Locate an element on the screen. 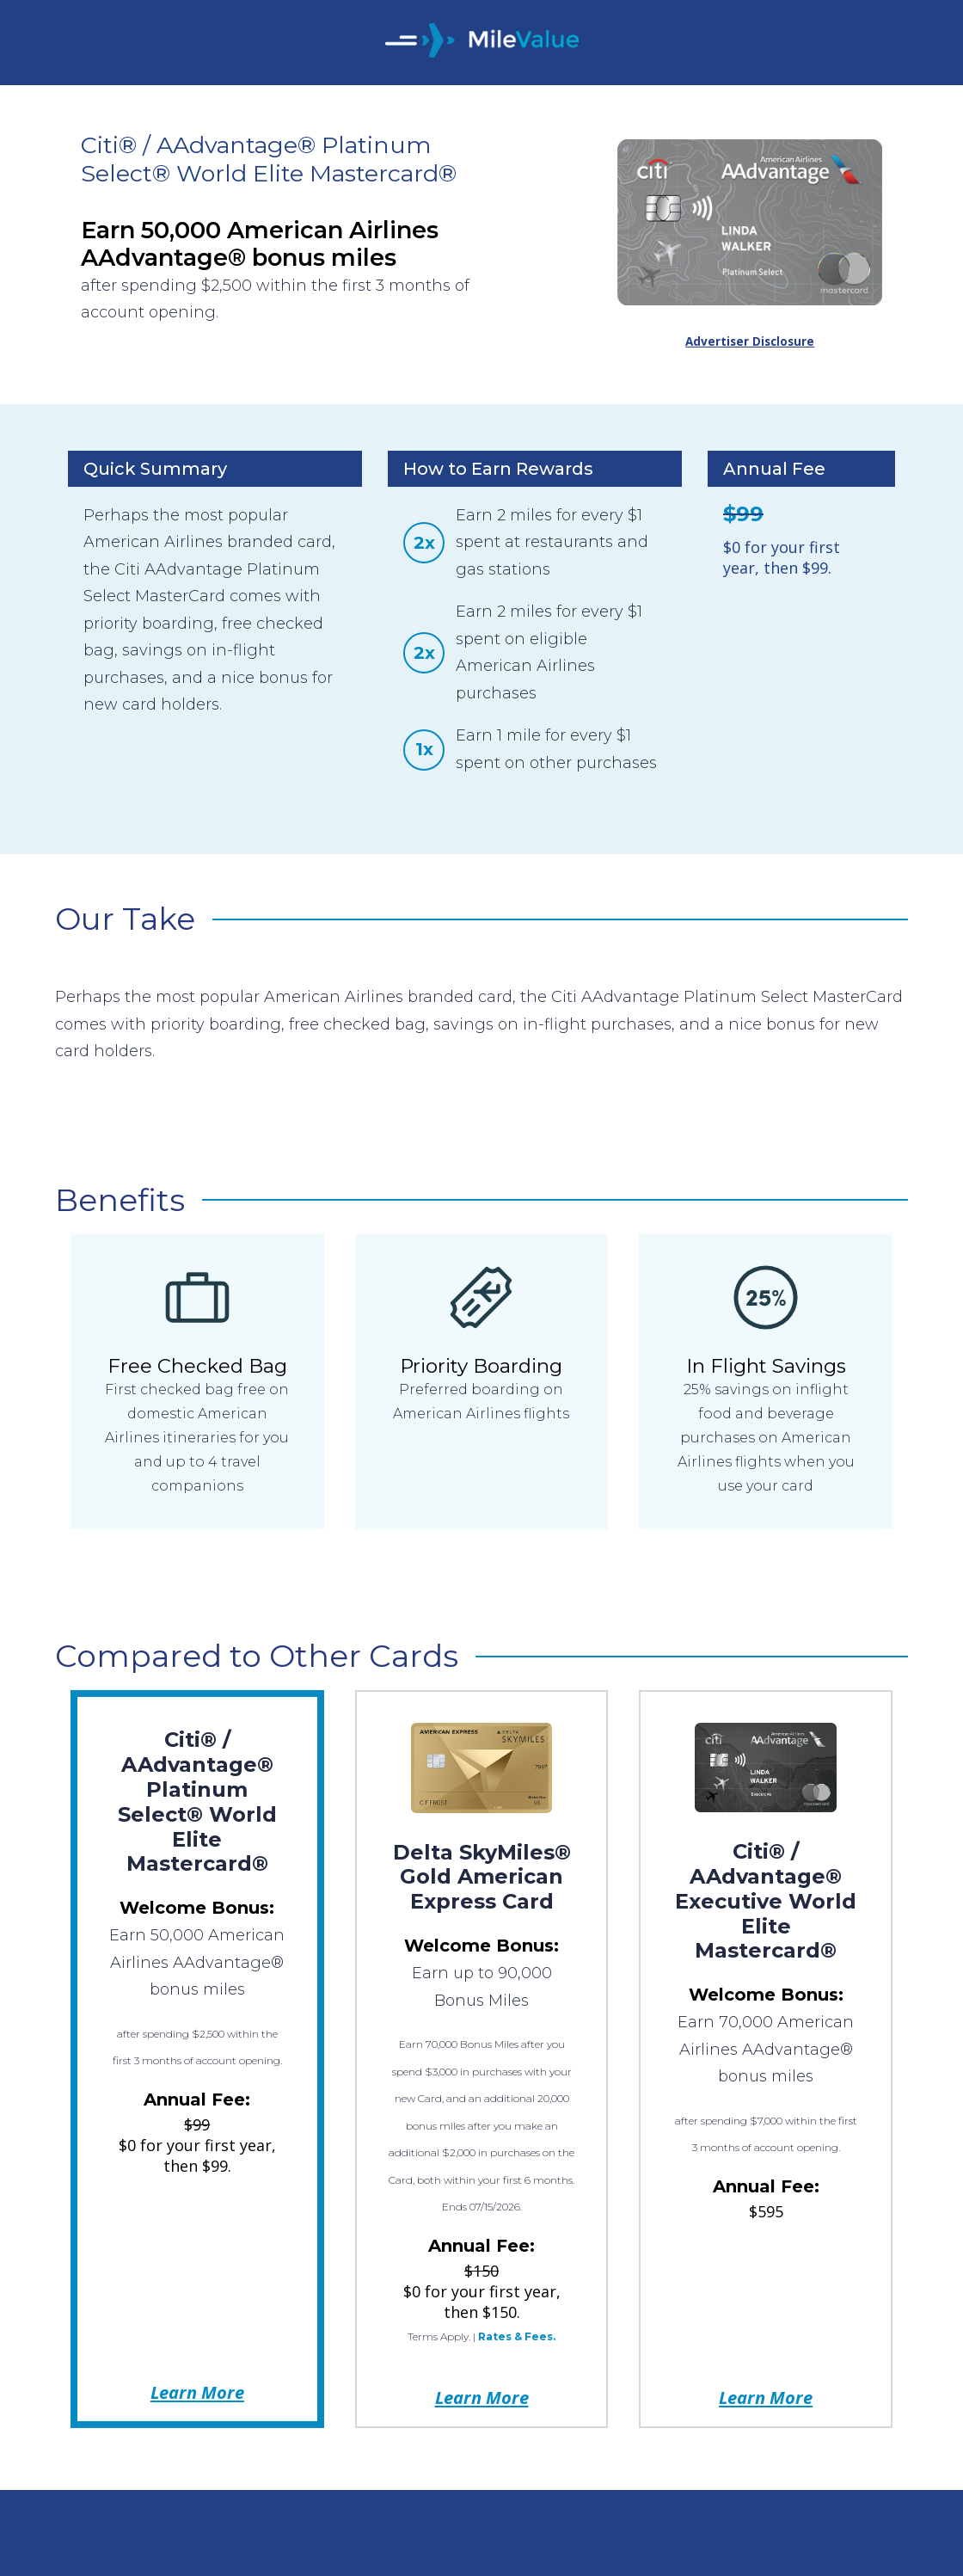  Advertiser Disclosure is located at coordinates (749, 341).